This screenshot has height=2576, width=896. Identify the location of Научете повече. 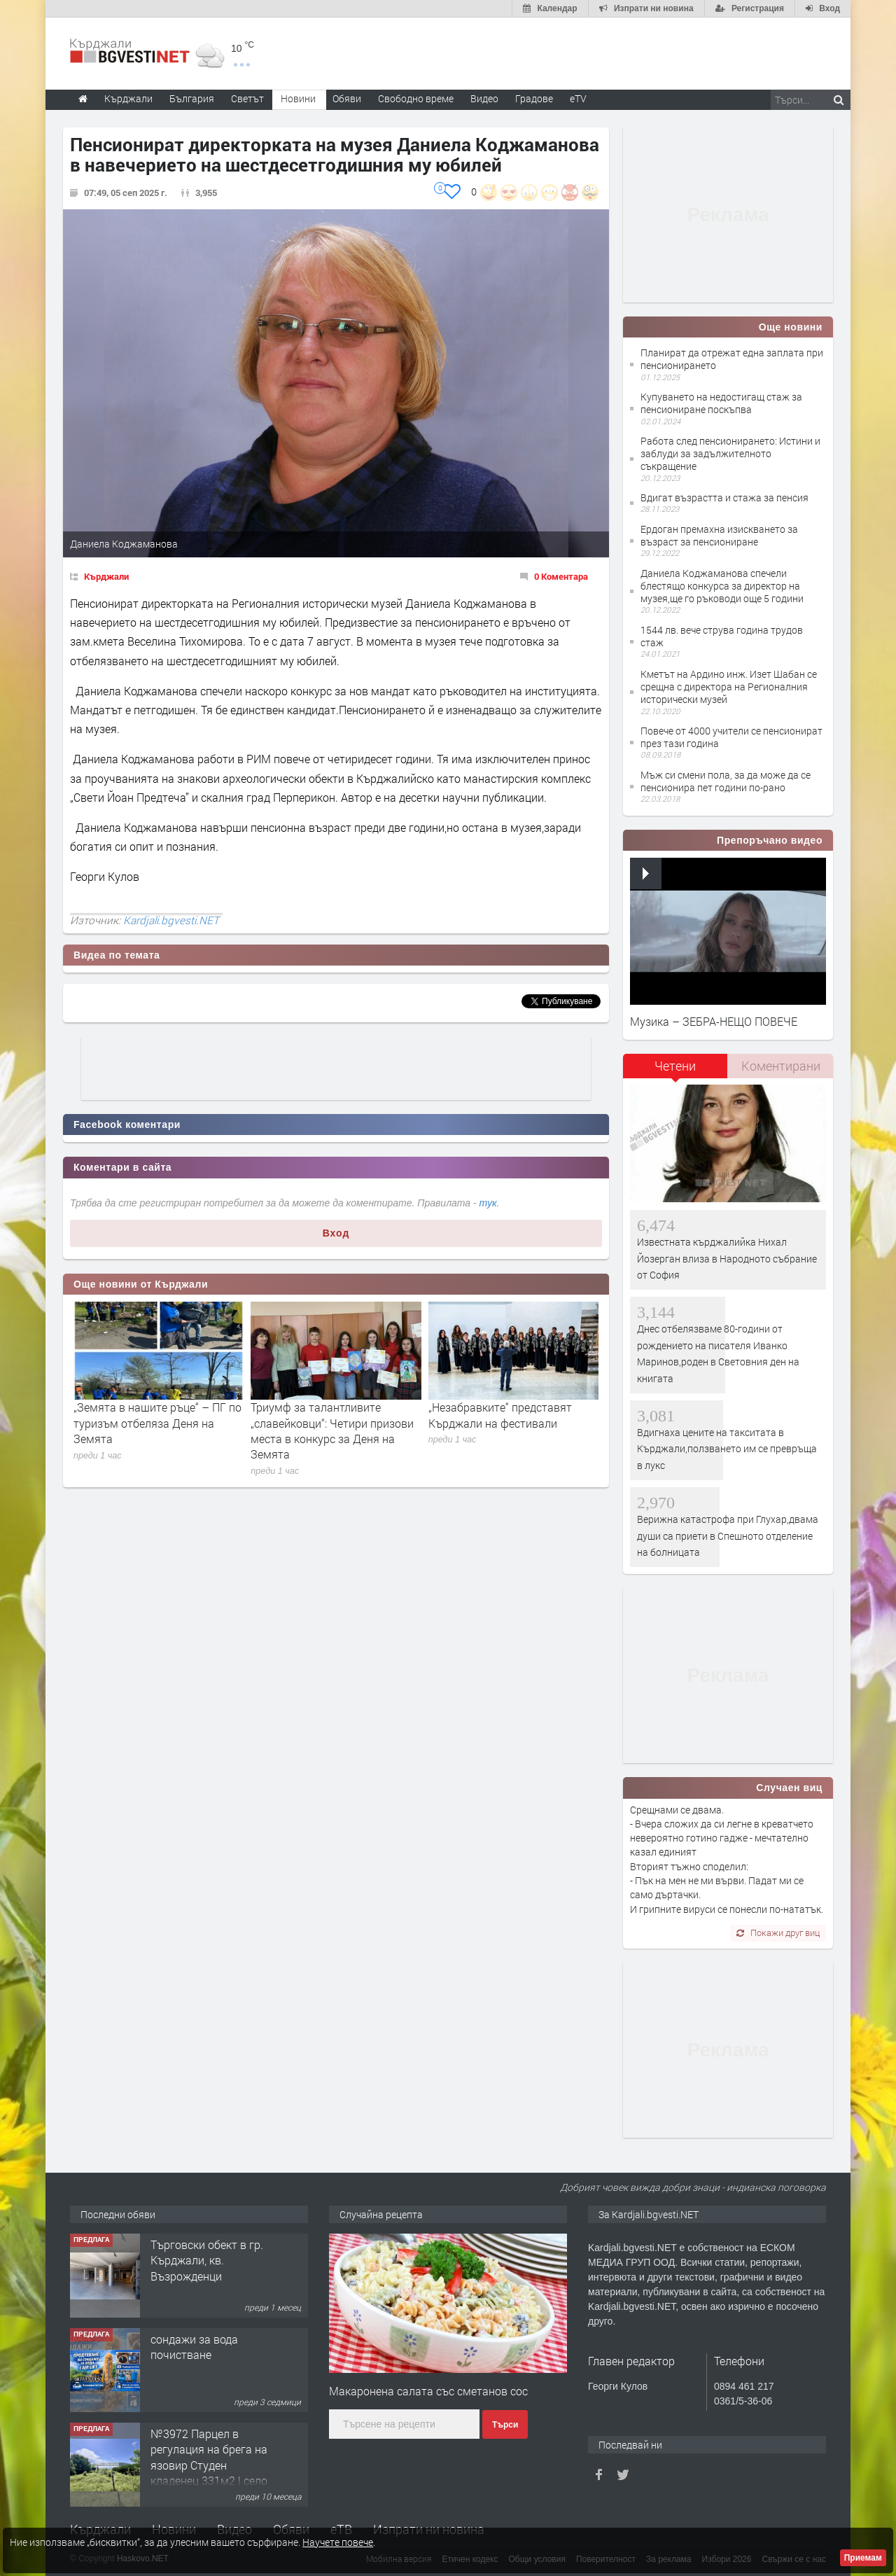
(337, 2542).